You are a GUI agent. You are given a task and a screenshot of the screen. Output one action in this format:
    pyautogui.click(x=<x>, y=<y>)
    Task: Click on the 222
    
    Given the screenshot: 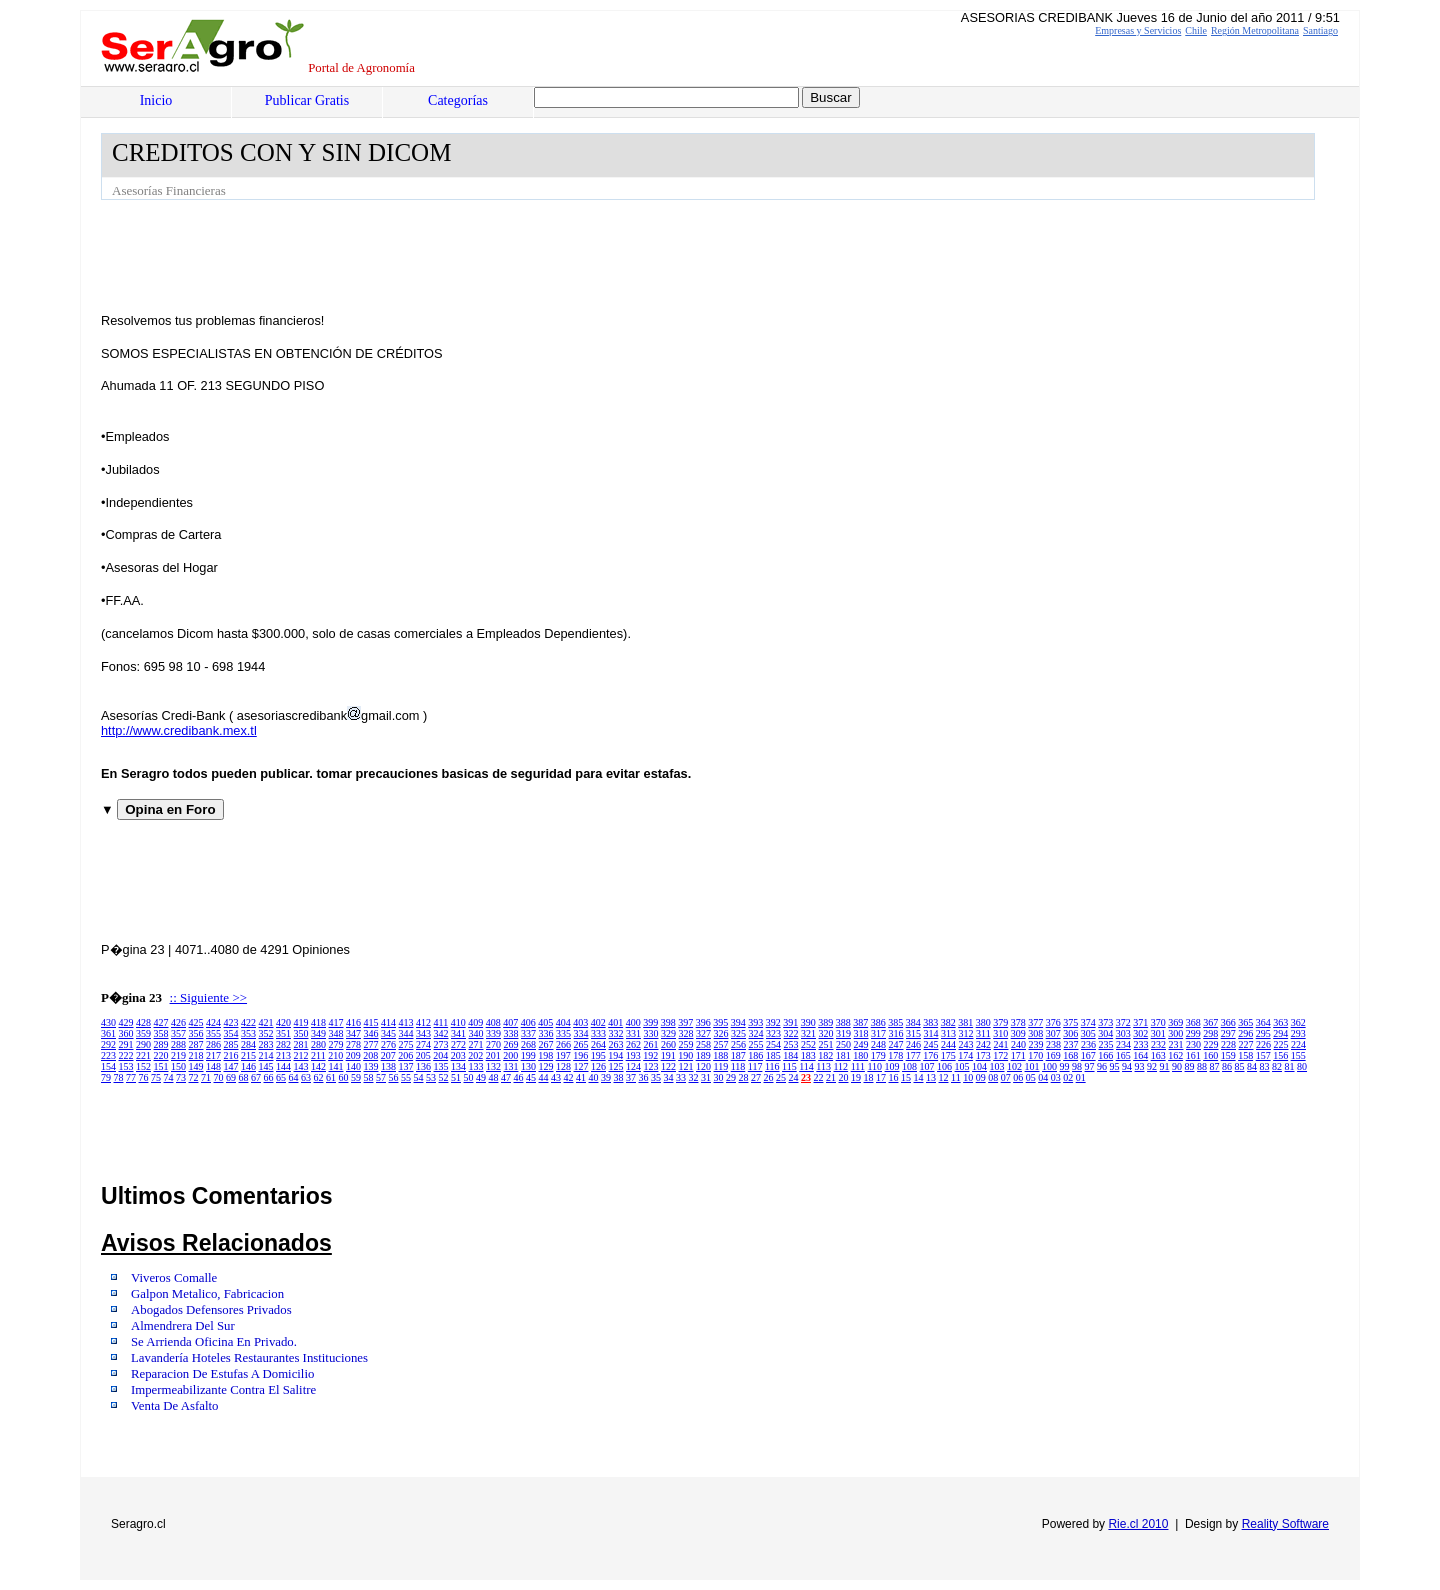 What is the action you would take?
    pyautogui.click(x=126, y=1055)
    